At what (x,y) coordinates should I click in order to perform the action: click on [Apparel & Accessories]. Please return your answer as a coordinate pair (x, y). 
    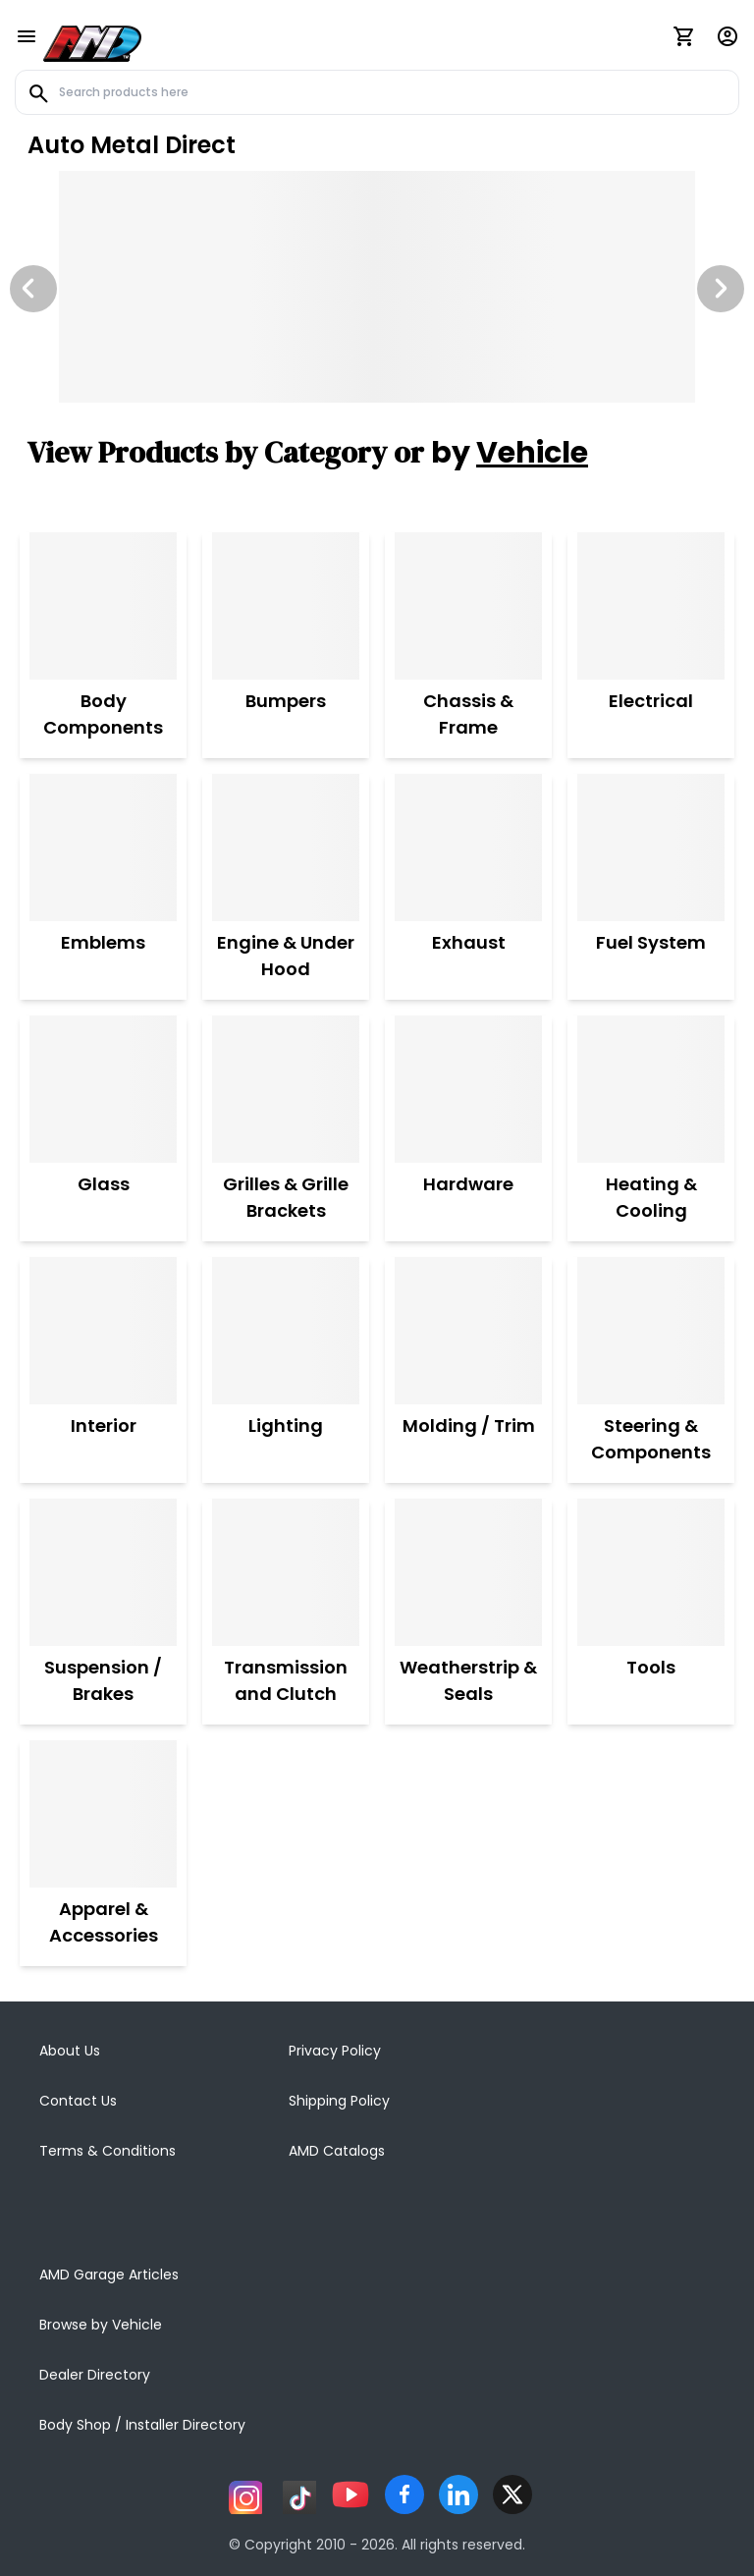
    Looking at the image, I should click on (103, 1814).